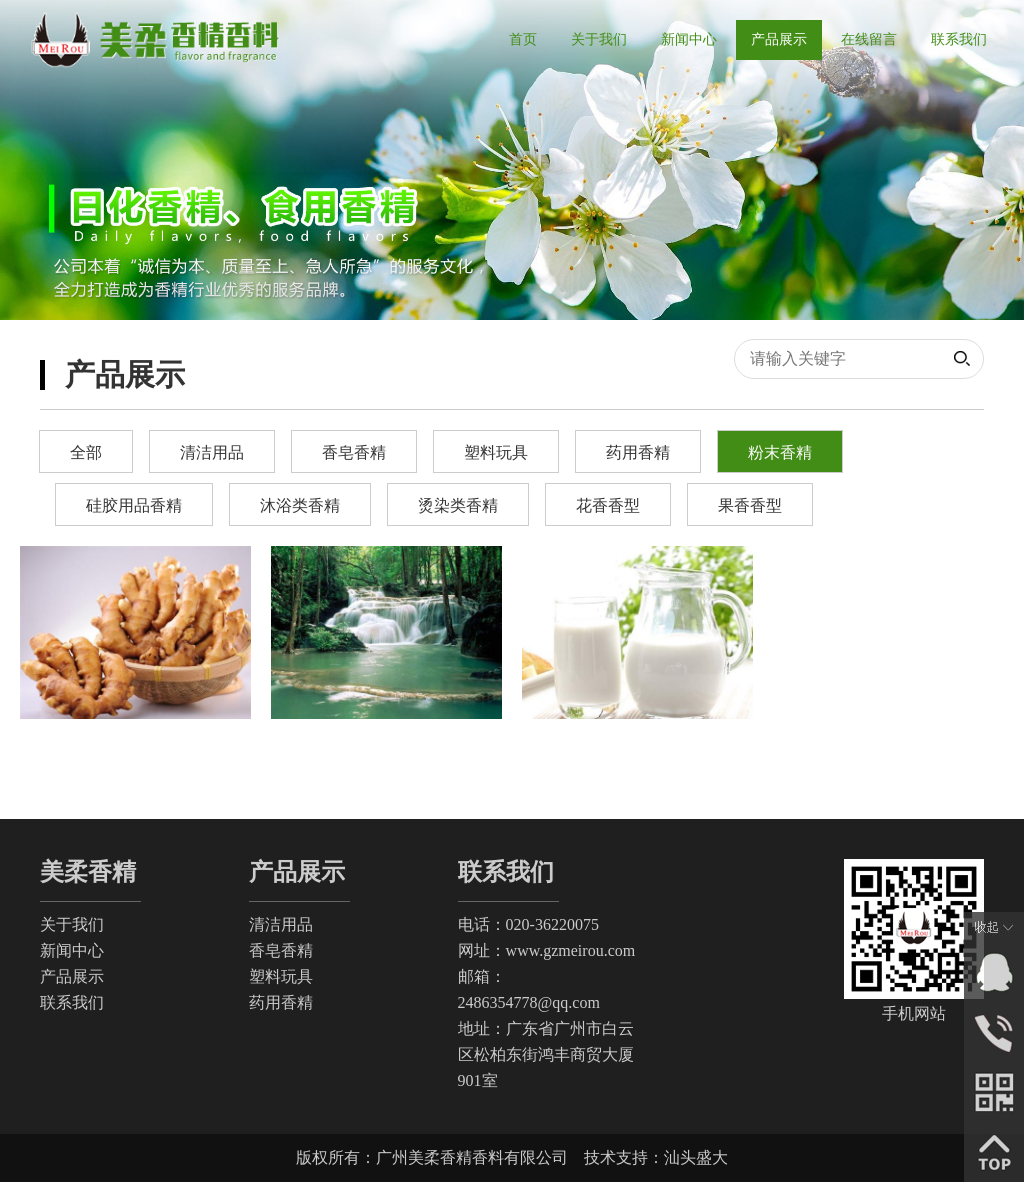  Describe the element at coordinates (86, 452) in the screenshot. I see `全部` at that location.